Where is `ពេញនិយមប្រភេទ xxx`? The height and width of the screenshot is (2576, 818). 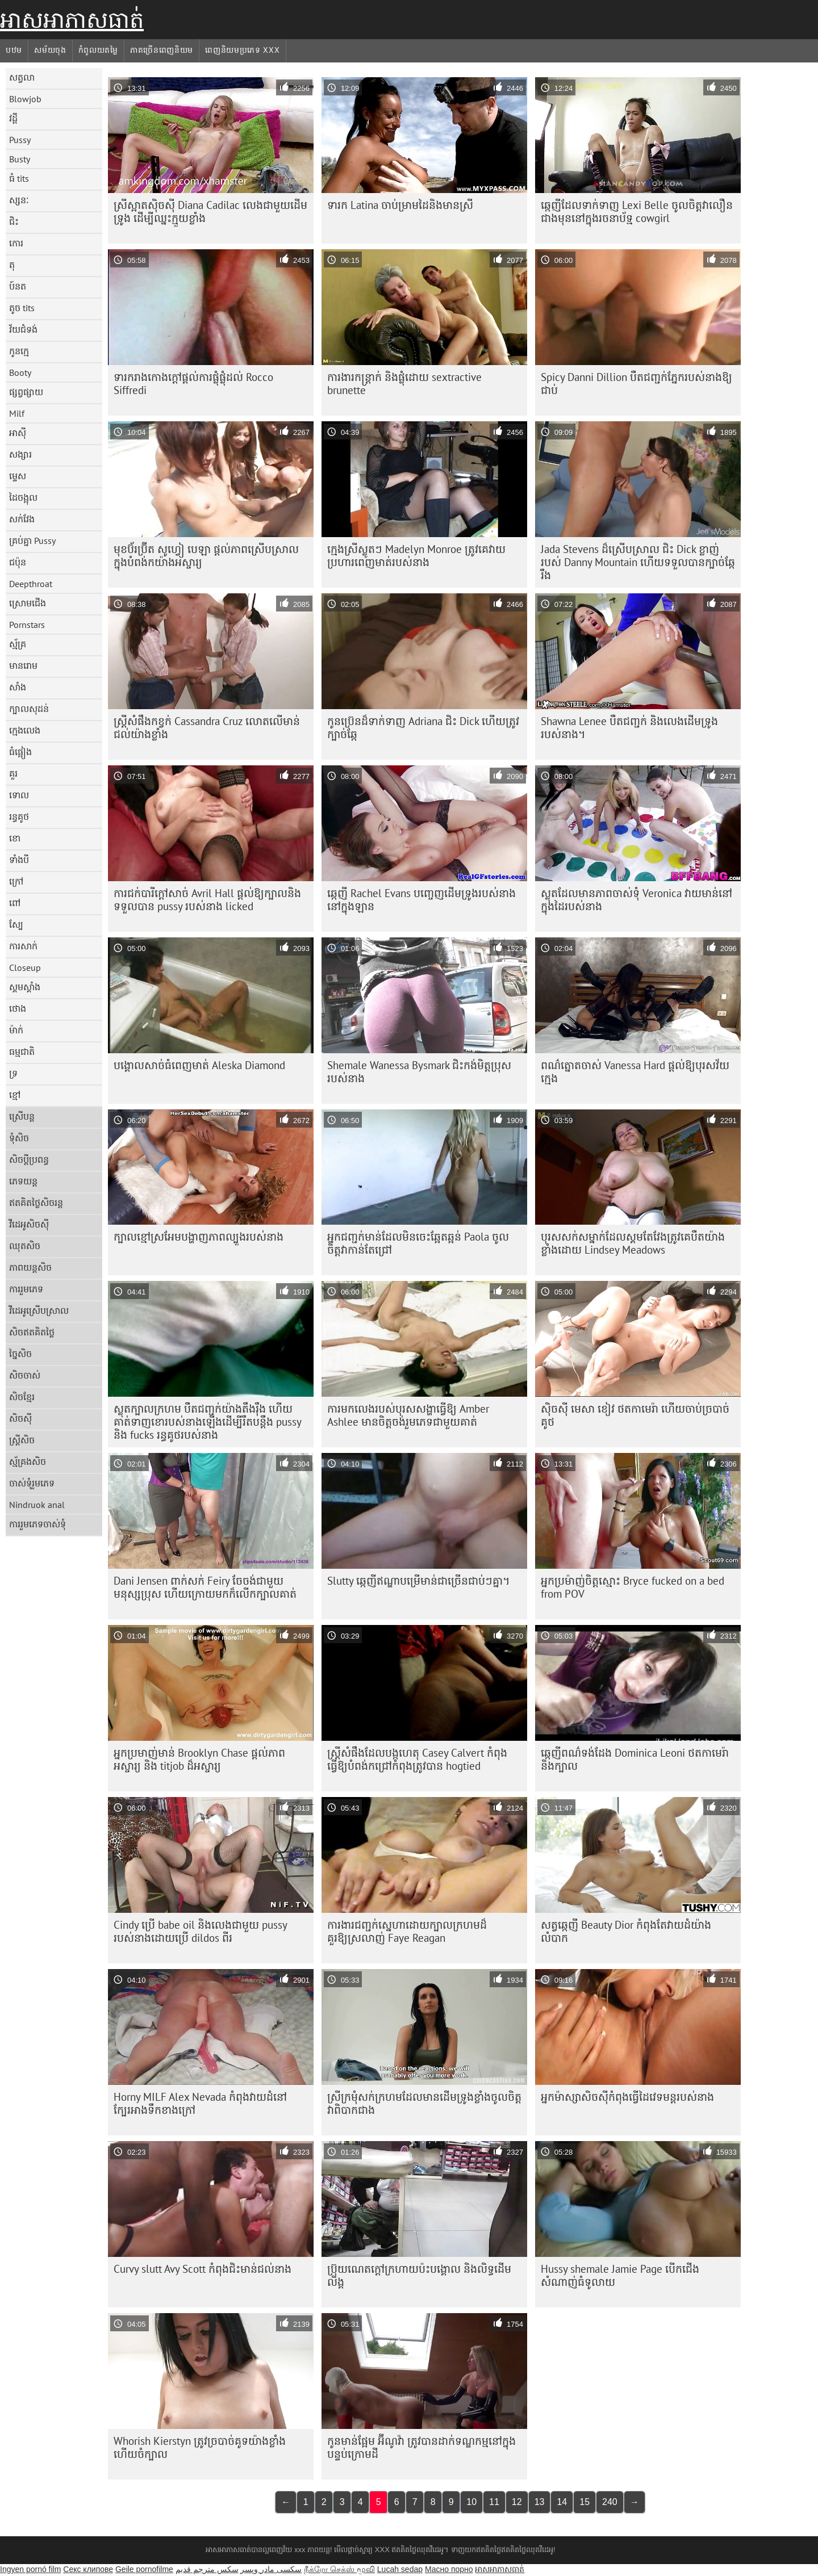
ពេញនិយមប្រភេទ xxx is located at coordinates (242, 50).